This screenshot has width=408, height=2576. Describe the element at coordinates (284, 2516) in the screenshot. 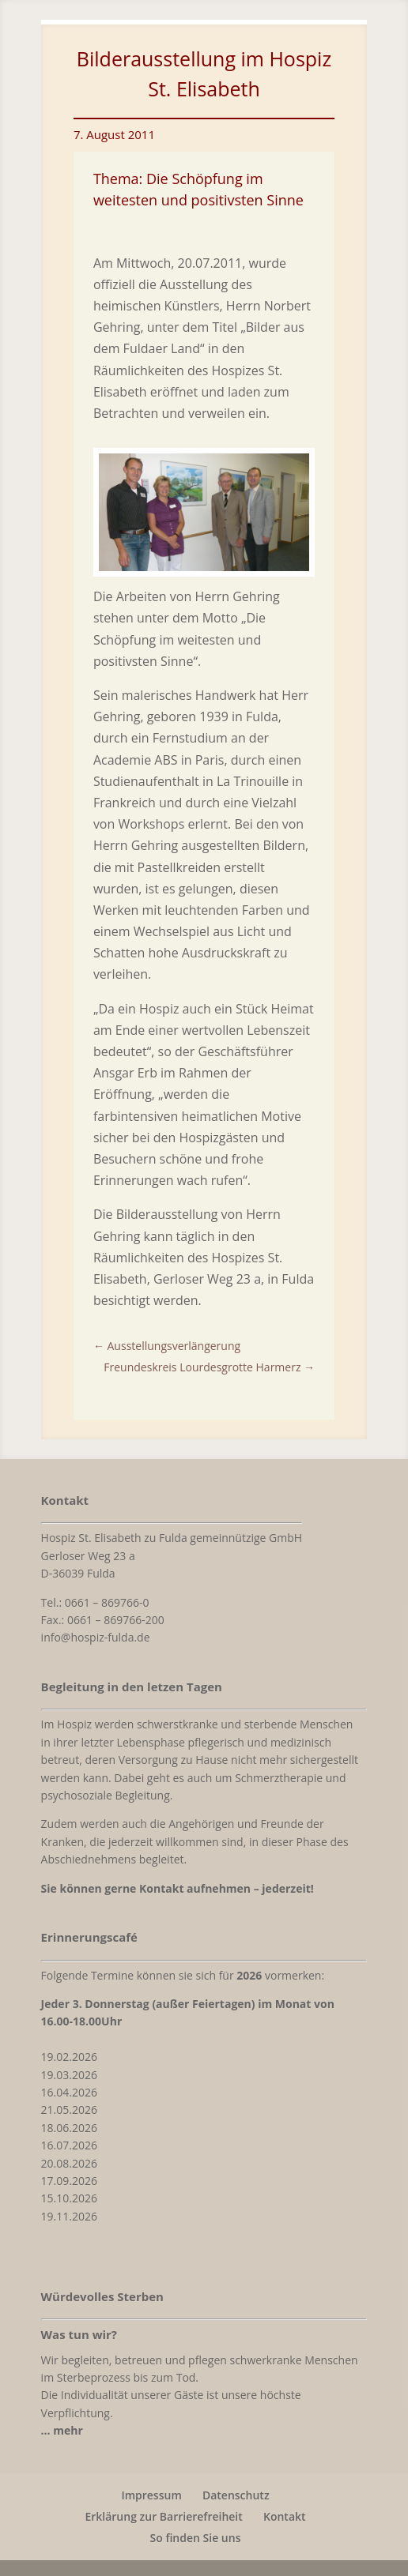

I see `Kontakt [link]` at that location.